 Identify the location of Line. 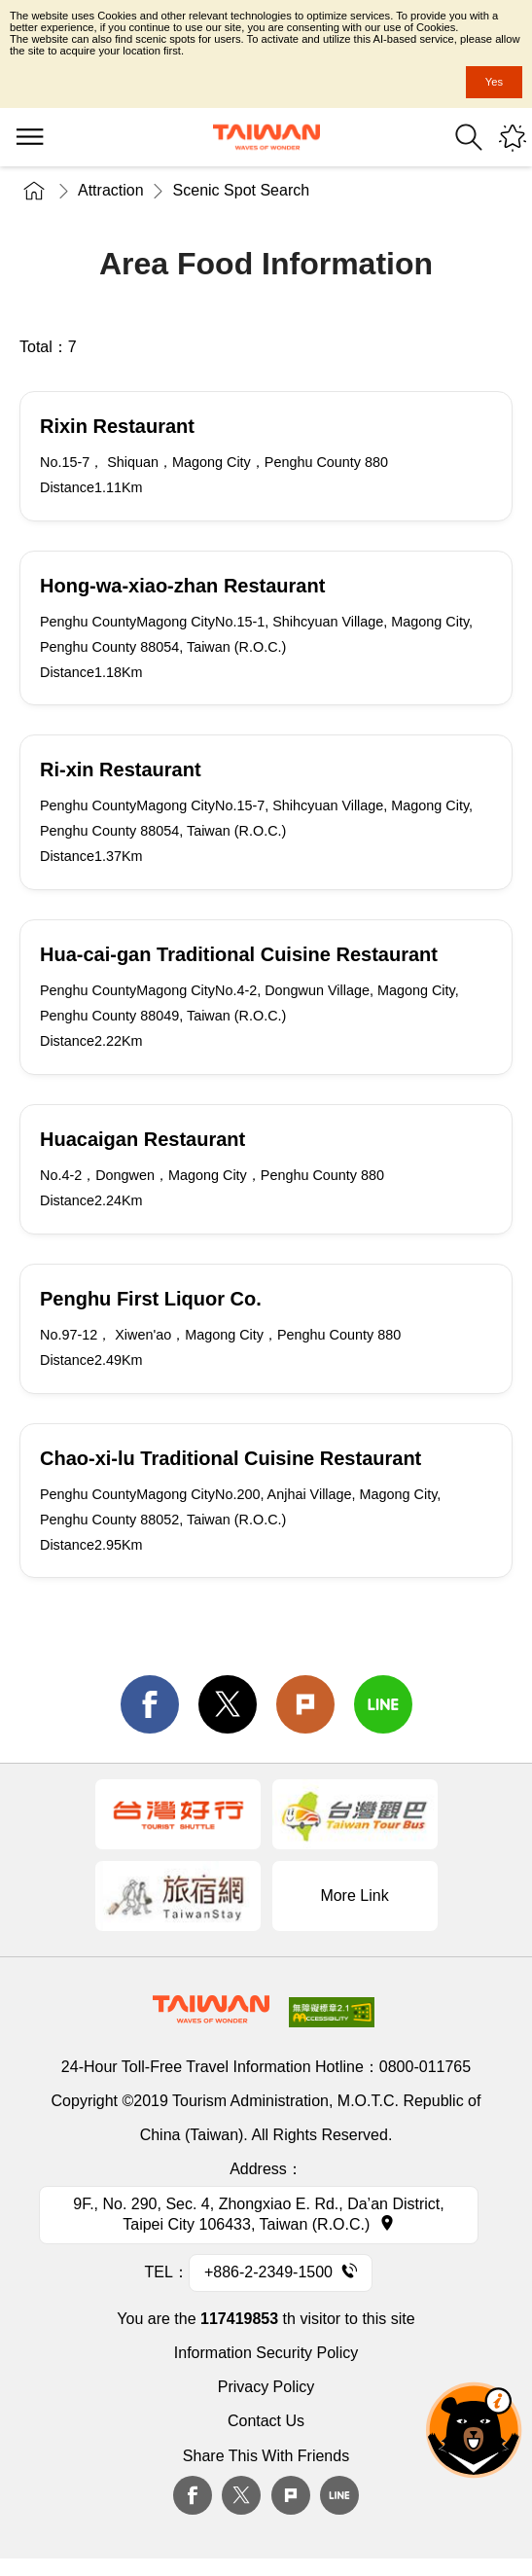
(339, 2495).